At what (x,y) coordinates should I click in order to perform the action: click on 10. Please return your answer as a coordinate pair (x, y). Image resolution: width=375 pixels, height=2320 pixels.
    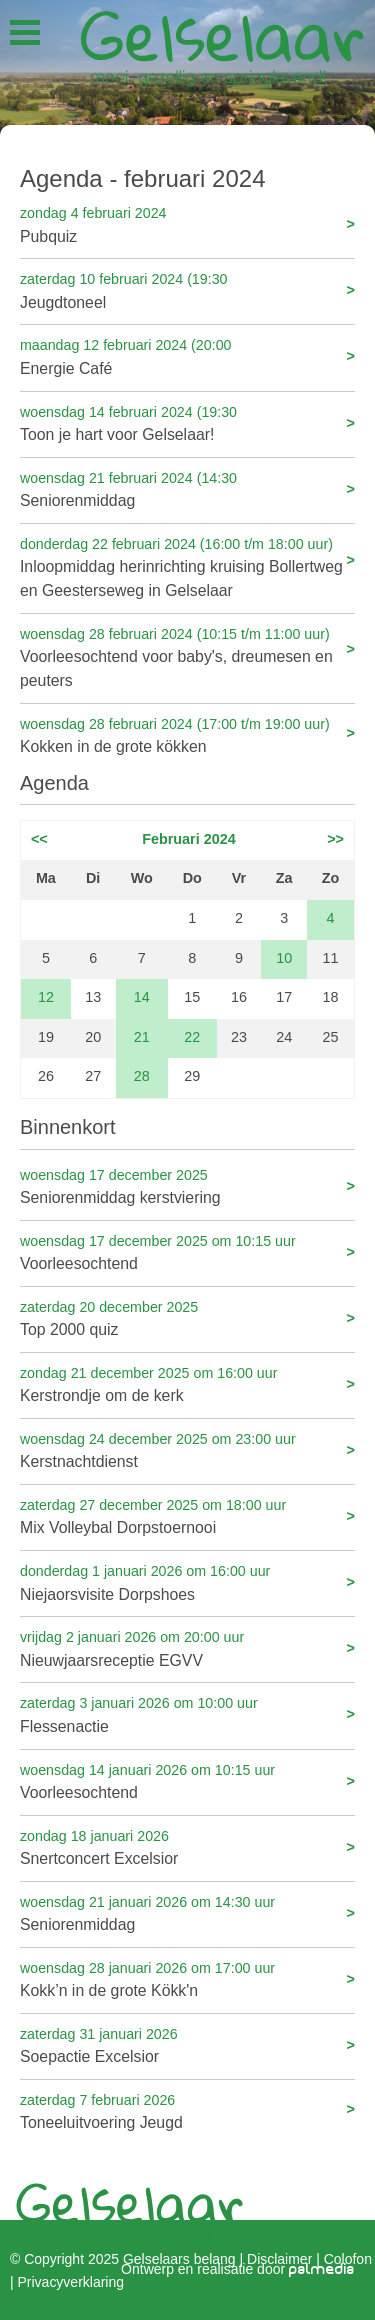
    Looking at the image, I should click on (284, 958).